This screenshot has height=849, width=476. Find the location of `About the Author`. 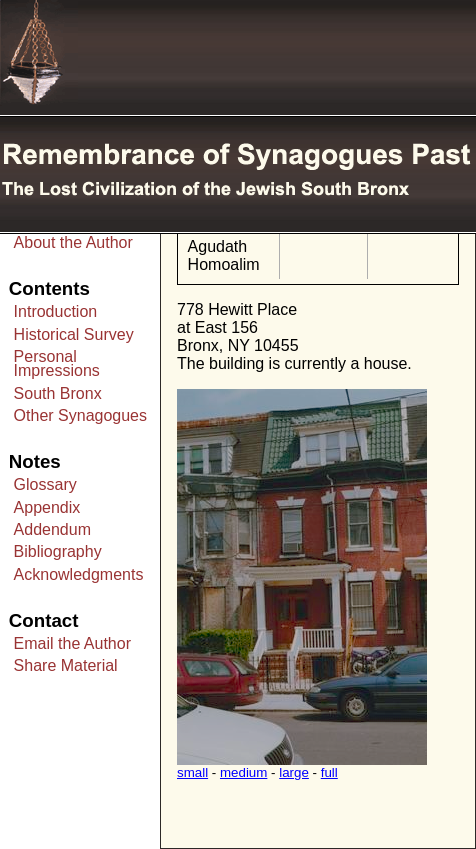

About the Author is located at coordinates (73, 242).